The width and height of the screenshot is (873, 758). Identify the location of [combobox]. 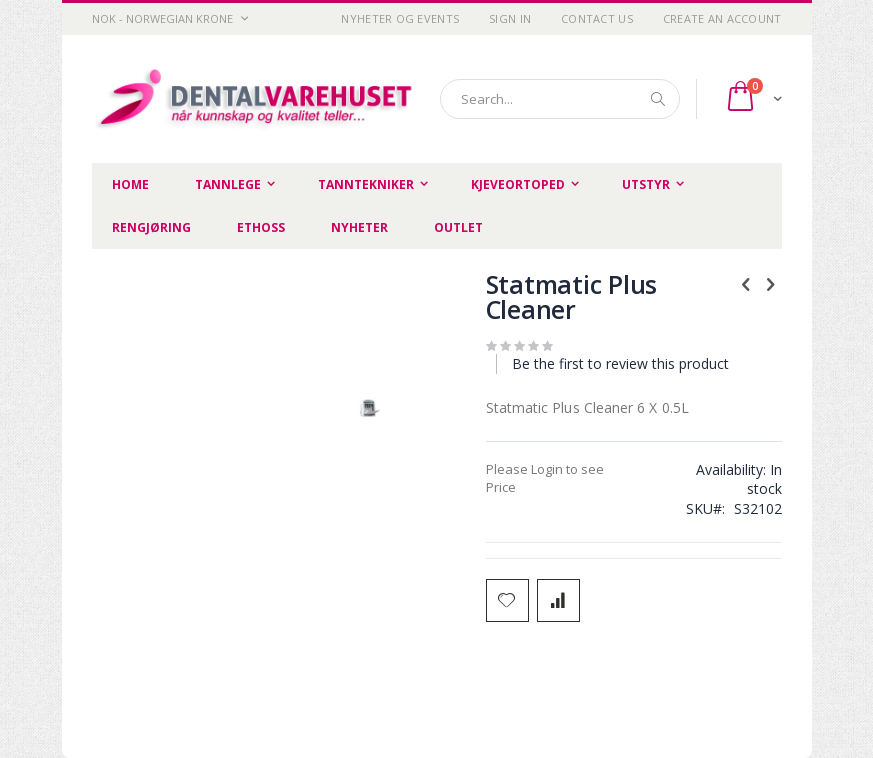
(560, 99).